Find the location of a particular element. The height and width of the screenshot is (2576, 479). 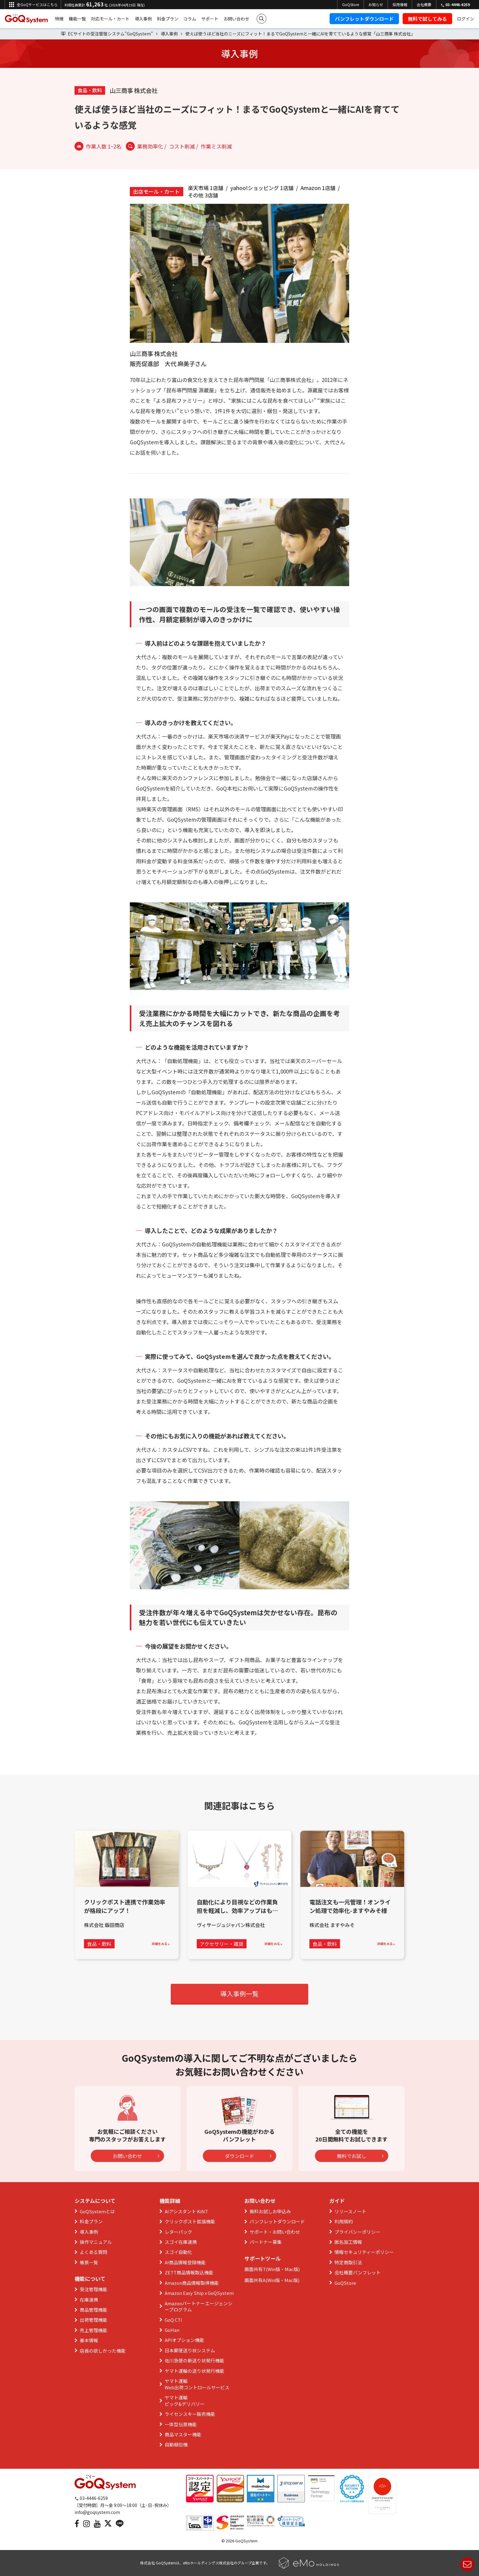

導入事例 is located at coordinates (143, 19).